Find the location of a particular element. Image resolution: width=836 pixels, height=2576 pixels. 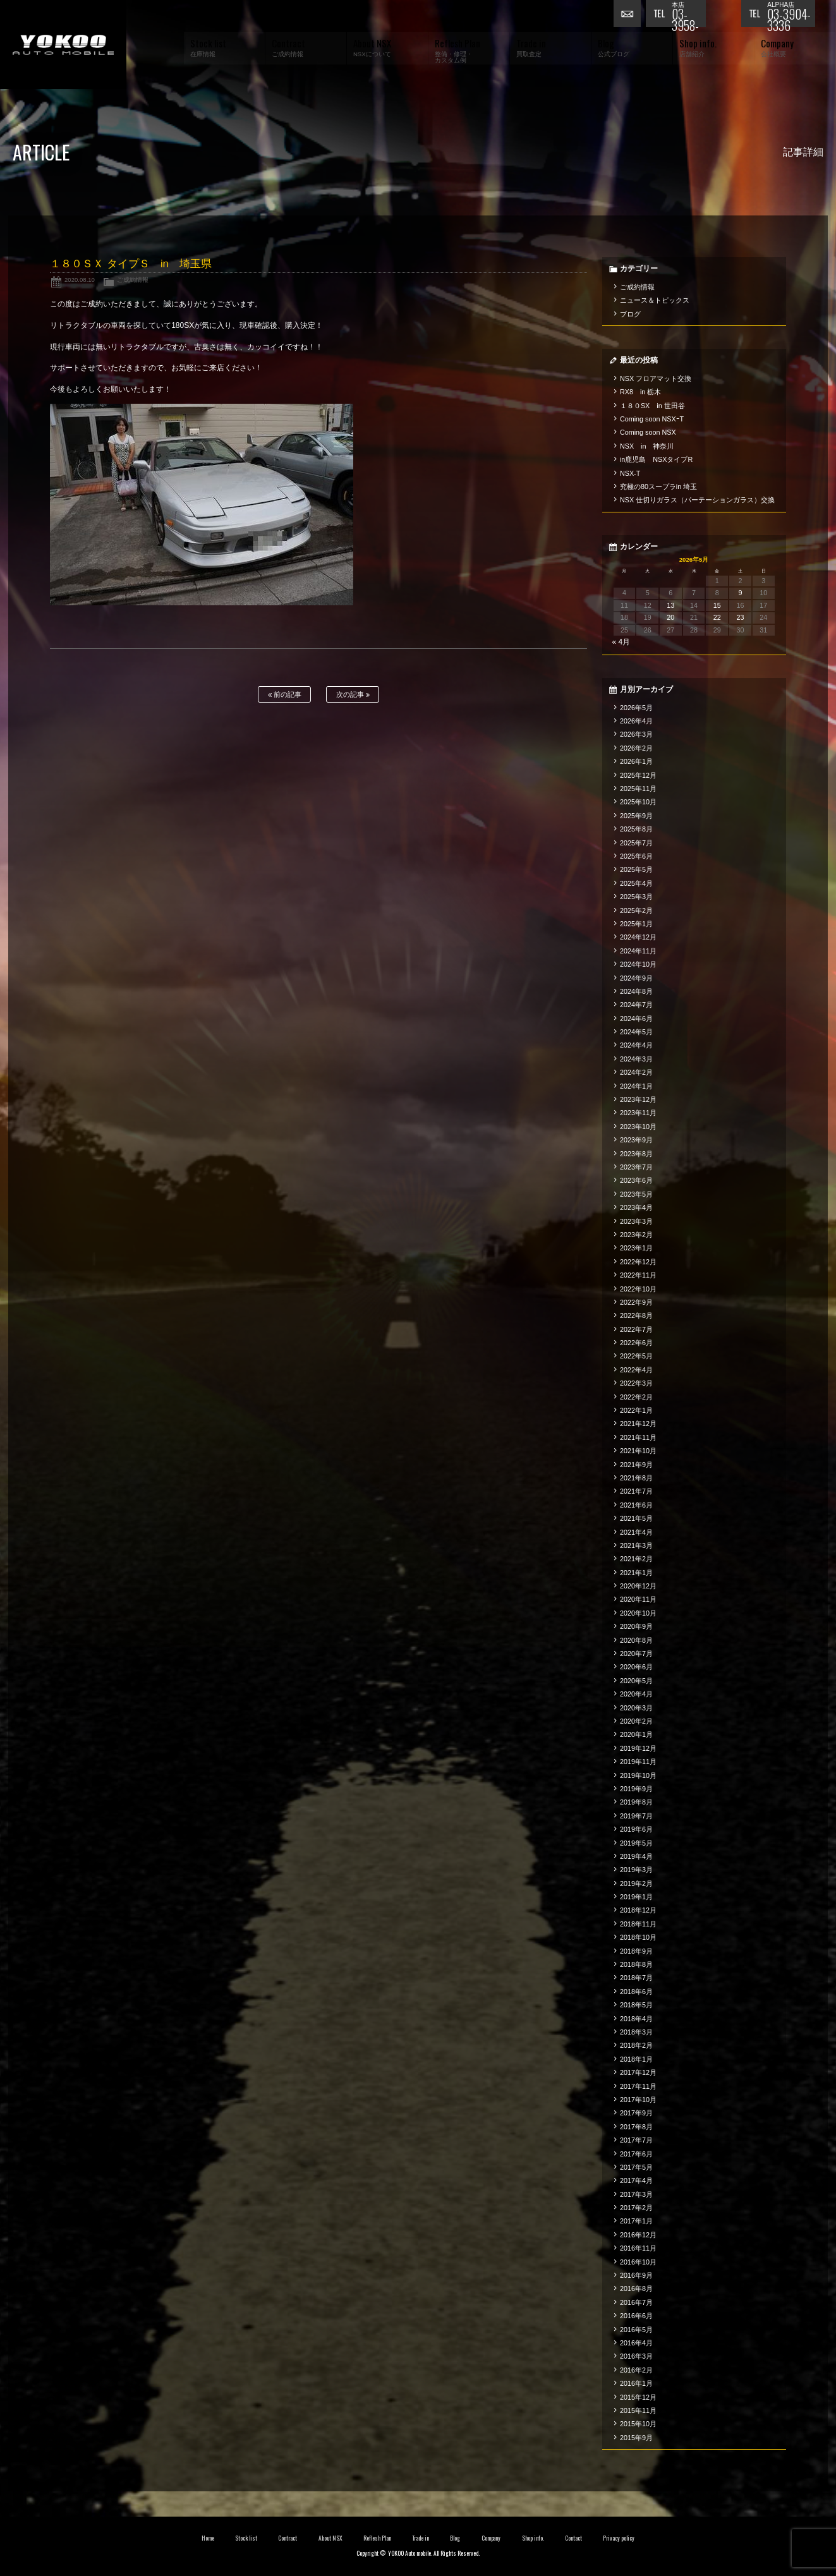

2015年9月 is located at coordinates (636, 2437).